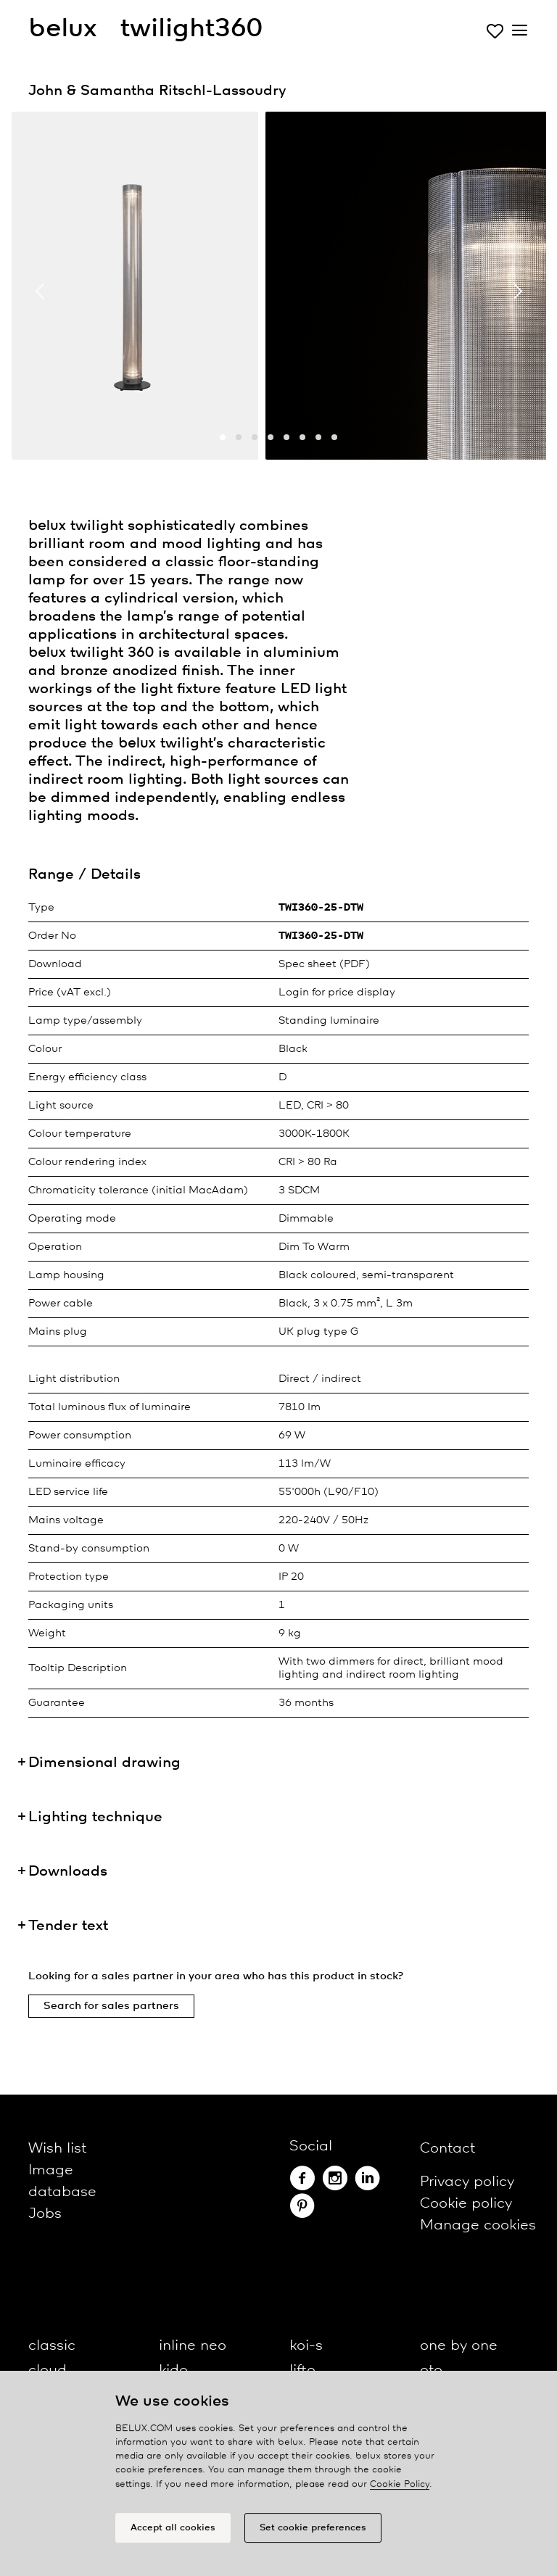 Image resolution: width=557 pixels, height=2576 pixels. I want to click on Jobs, so click(45, 2214).